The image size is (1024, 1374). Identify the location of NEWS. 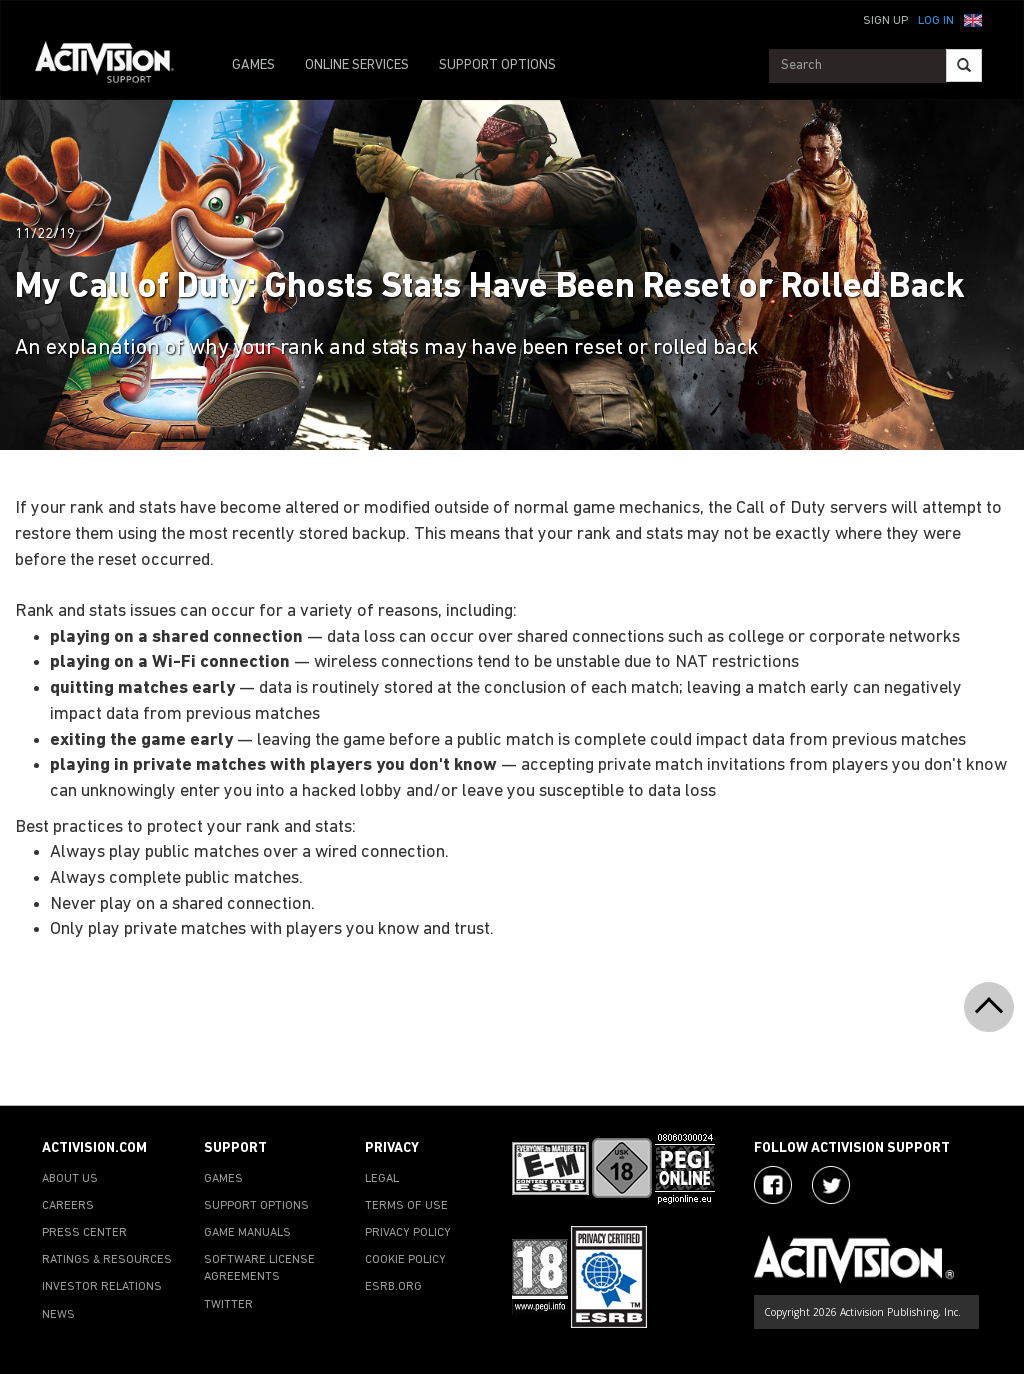
(58, 1315).